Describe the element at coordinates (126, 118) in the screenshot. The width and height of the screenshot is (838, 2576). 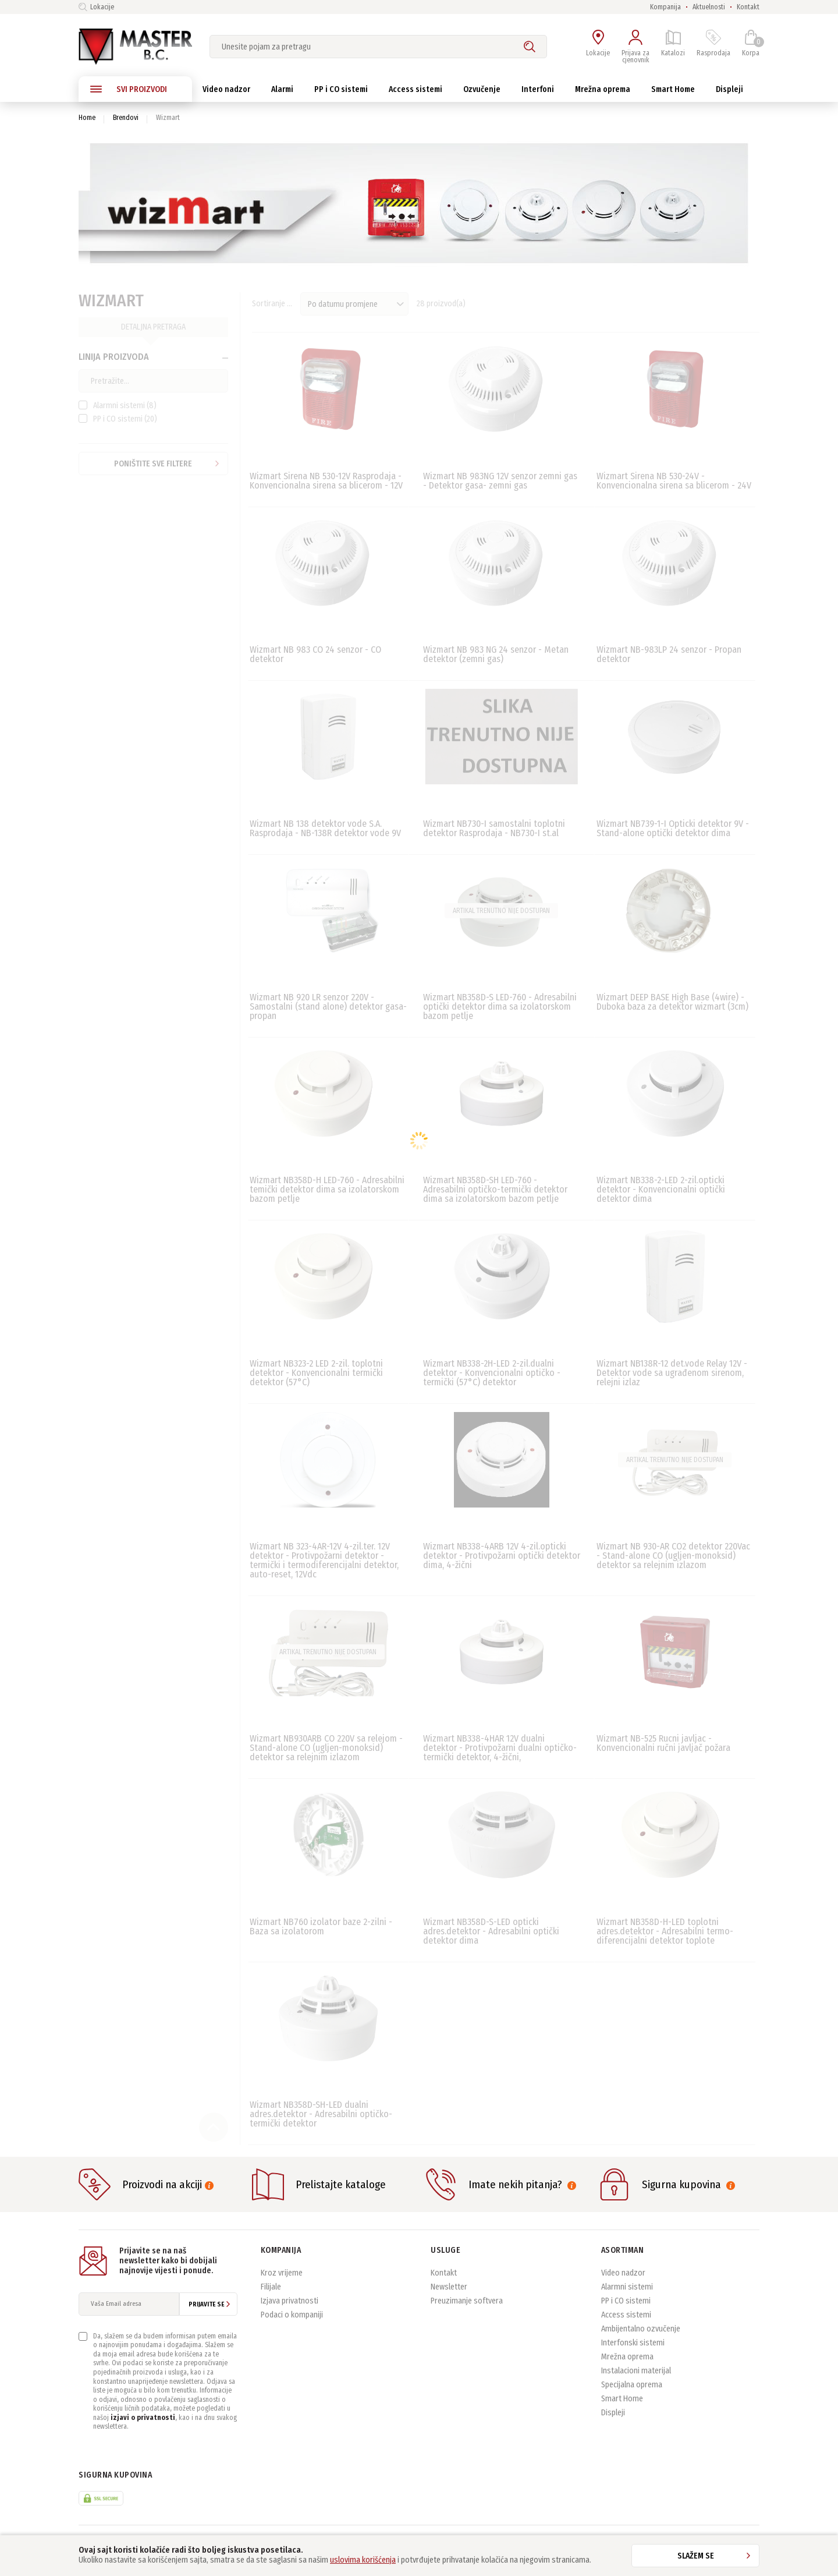
I see `Brendovi` at that location.